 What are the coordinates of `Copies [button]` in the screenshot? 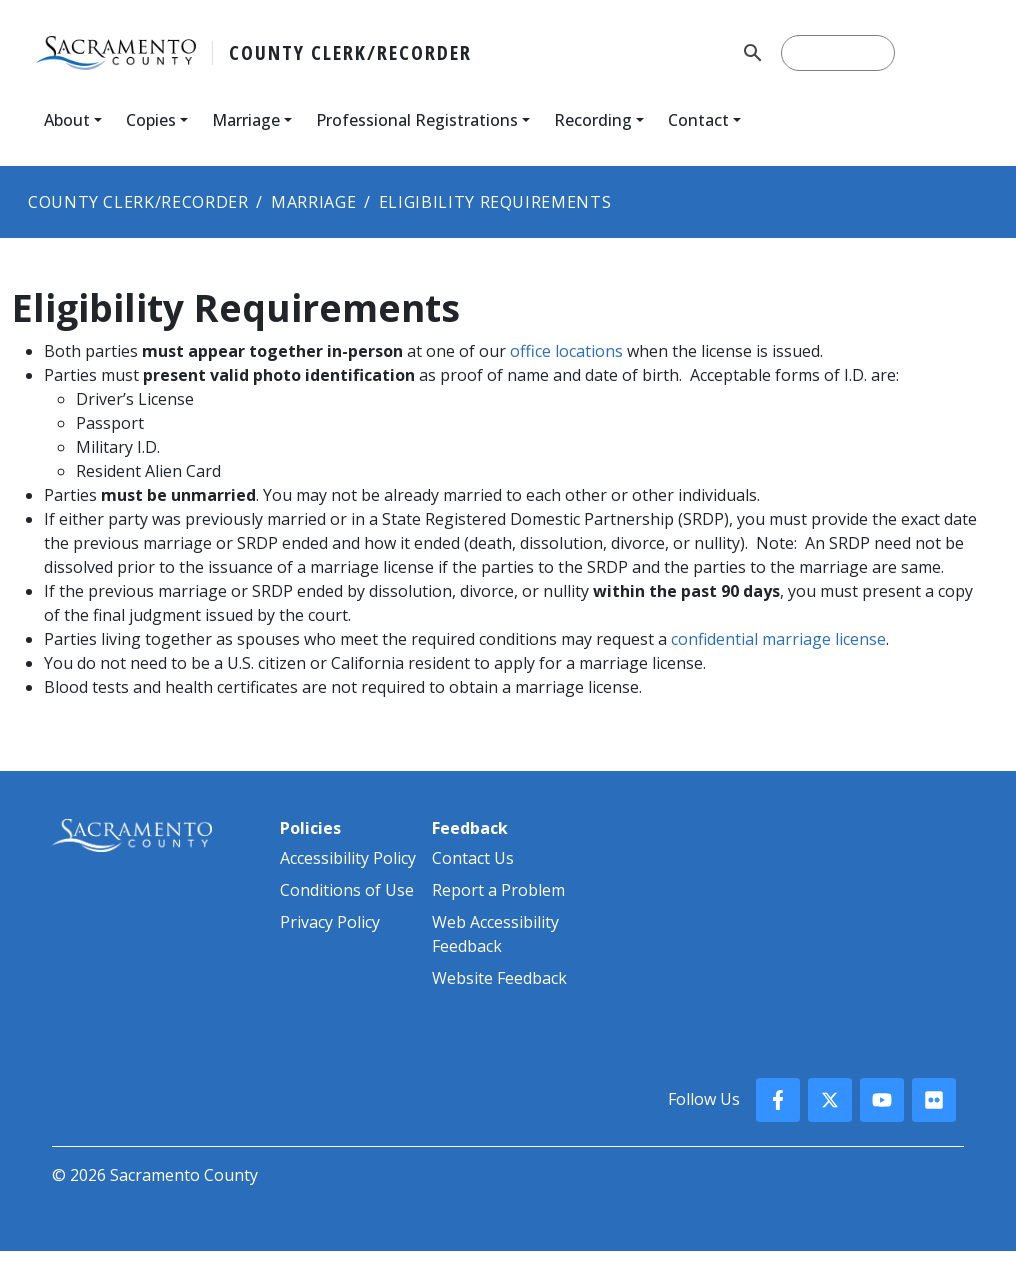 It's located at (151, 120).